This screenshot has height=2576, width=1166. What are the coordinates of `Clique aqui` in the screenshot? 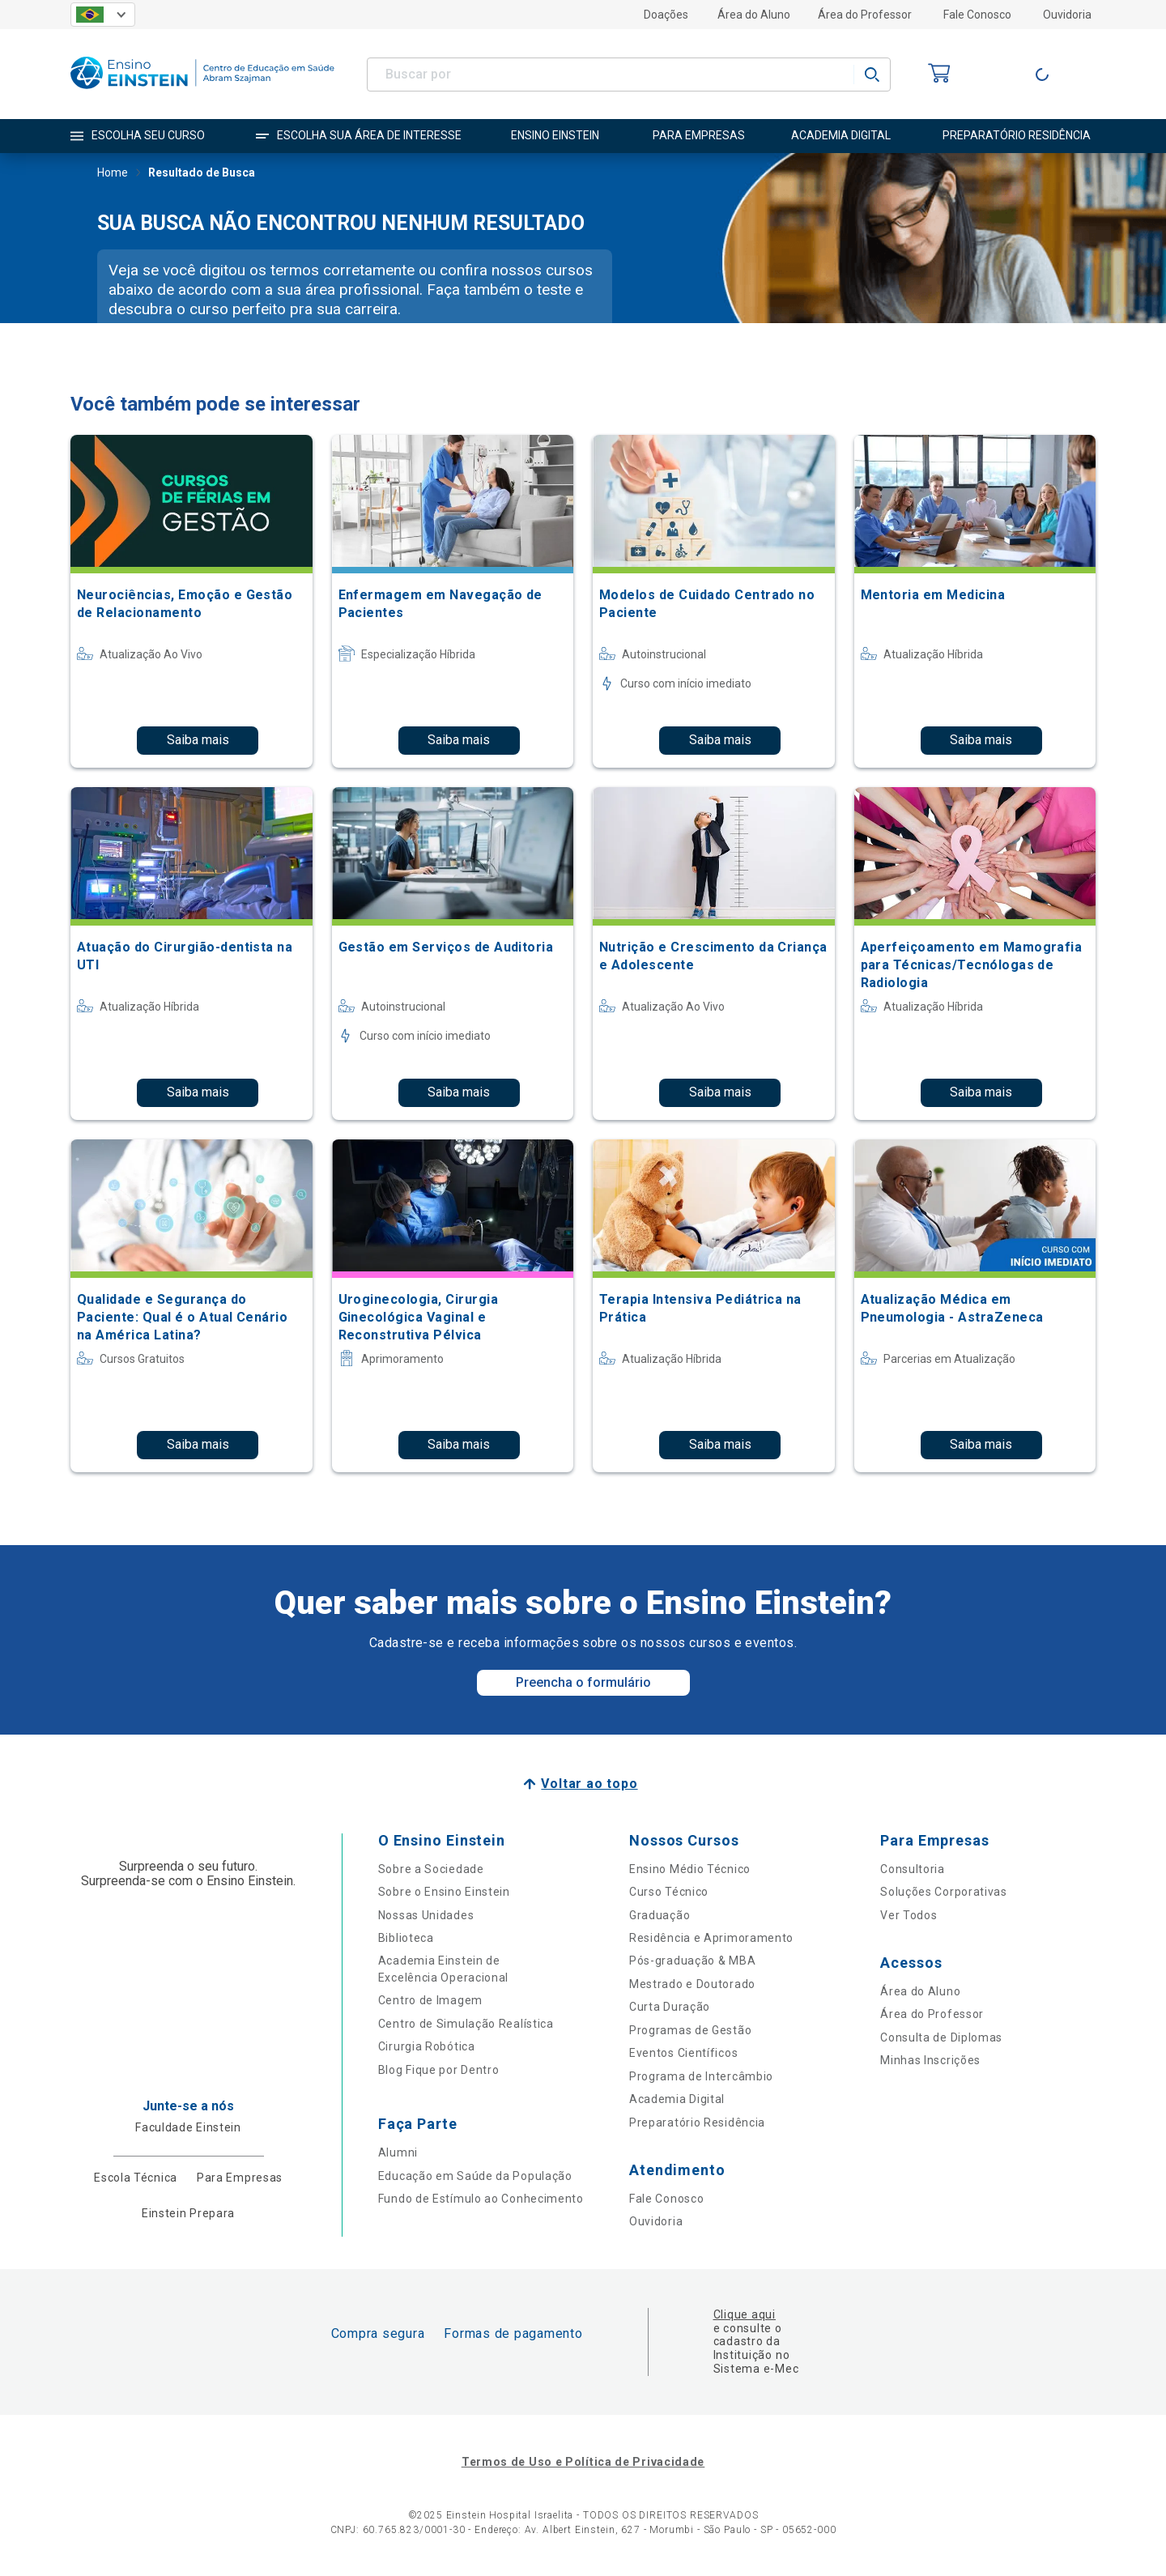 It's located at (744, 2314).